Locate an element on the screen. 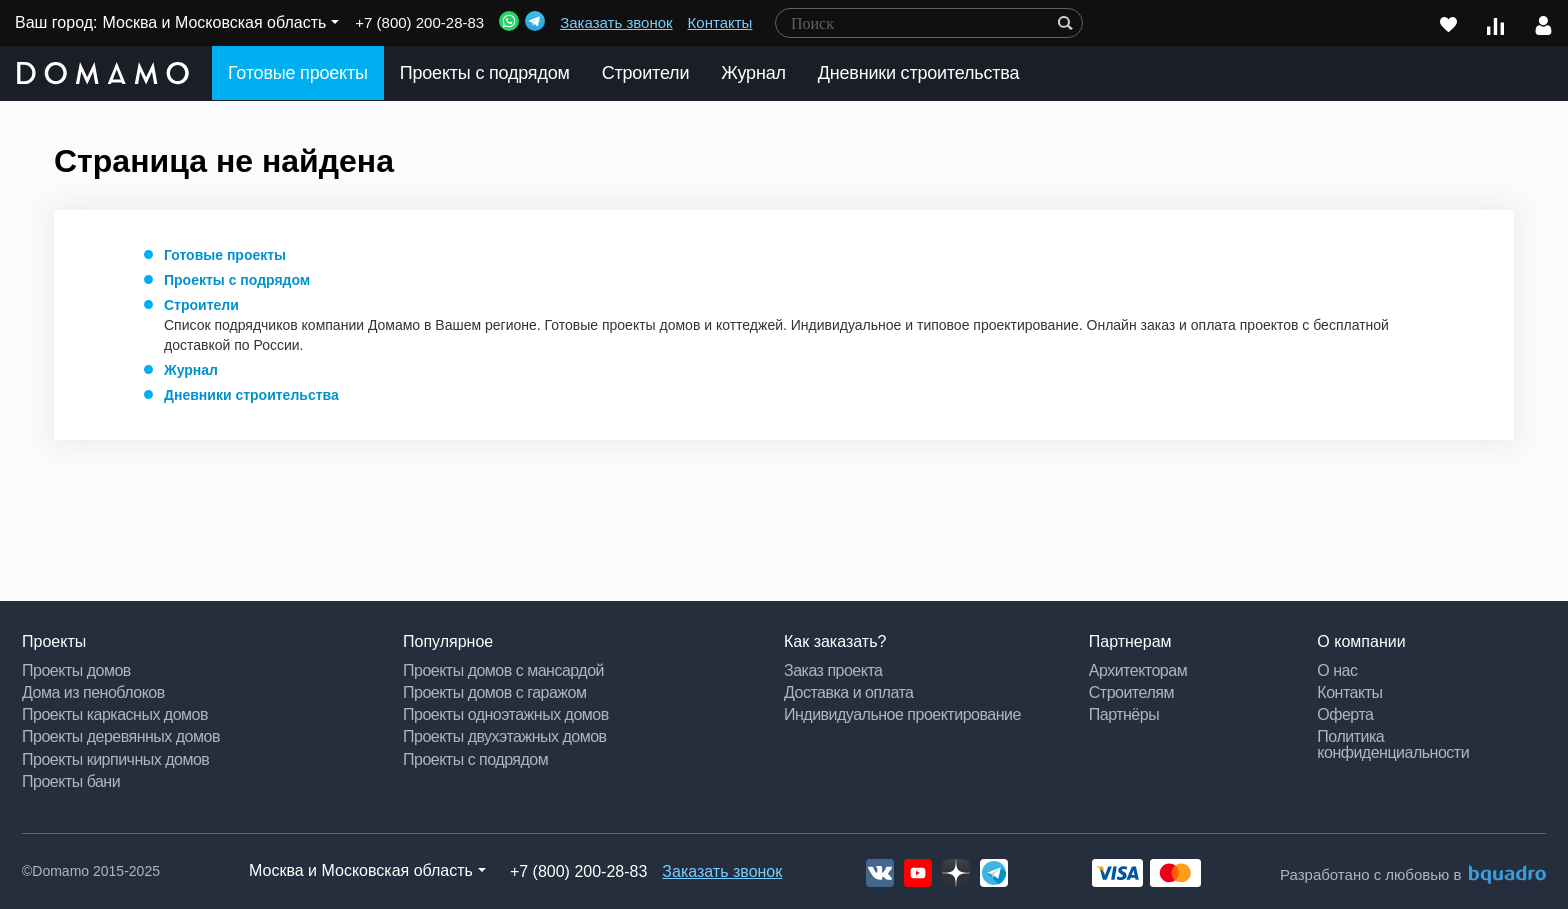 The width and height of the screenshot is (1568, 909). Оферта is located at coordinates (1345, 714).